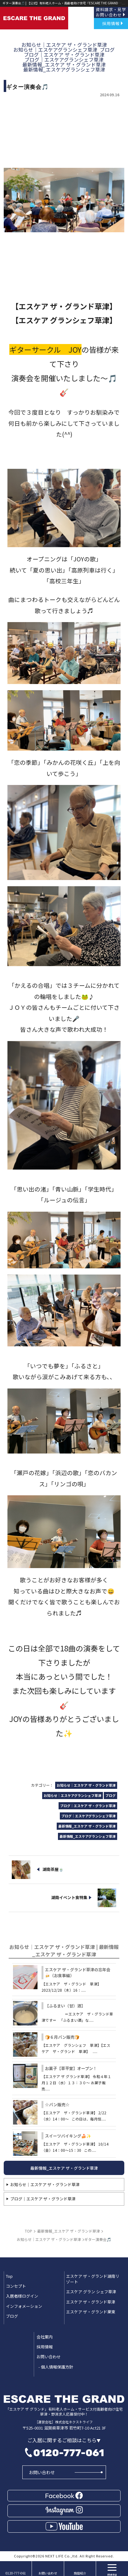  Describe the element at coordinates (62, 3) in the screenshot. I see `ギター演奏会🎵 | 【公式】有料老人ホーム・高齢者向け住宅「ESCARE THE GRAND(エスケア ザ グランド)」草津・野洲｜` at that location.